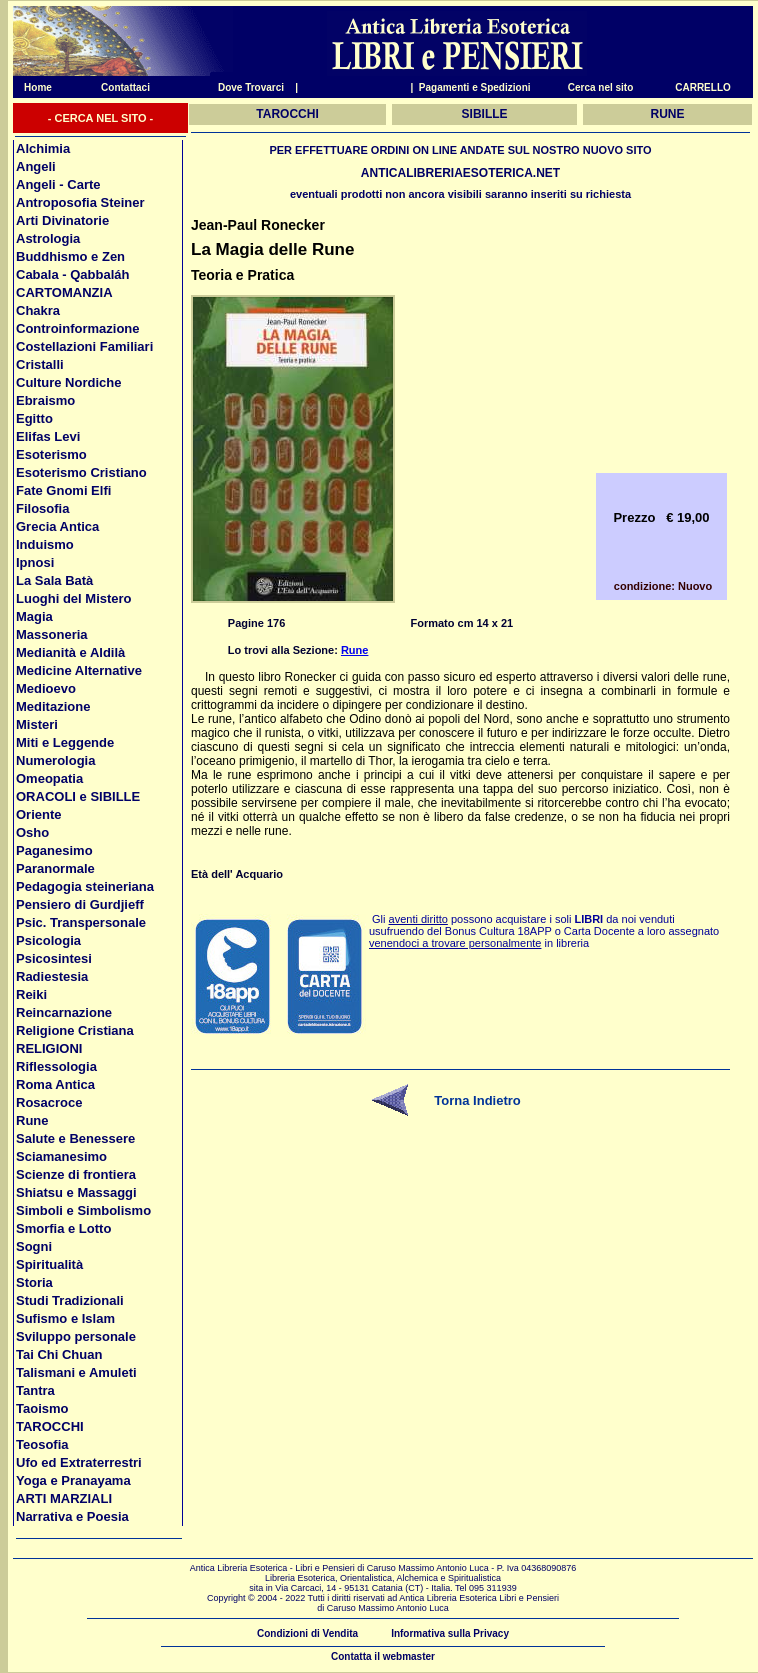  I want to click on Dove Trovarci |, so click(258, 87).